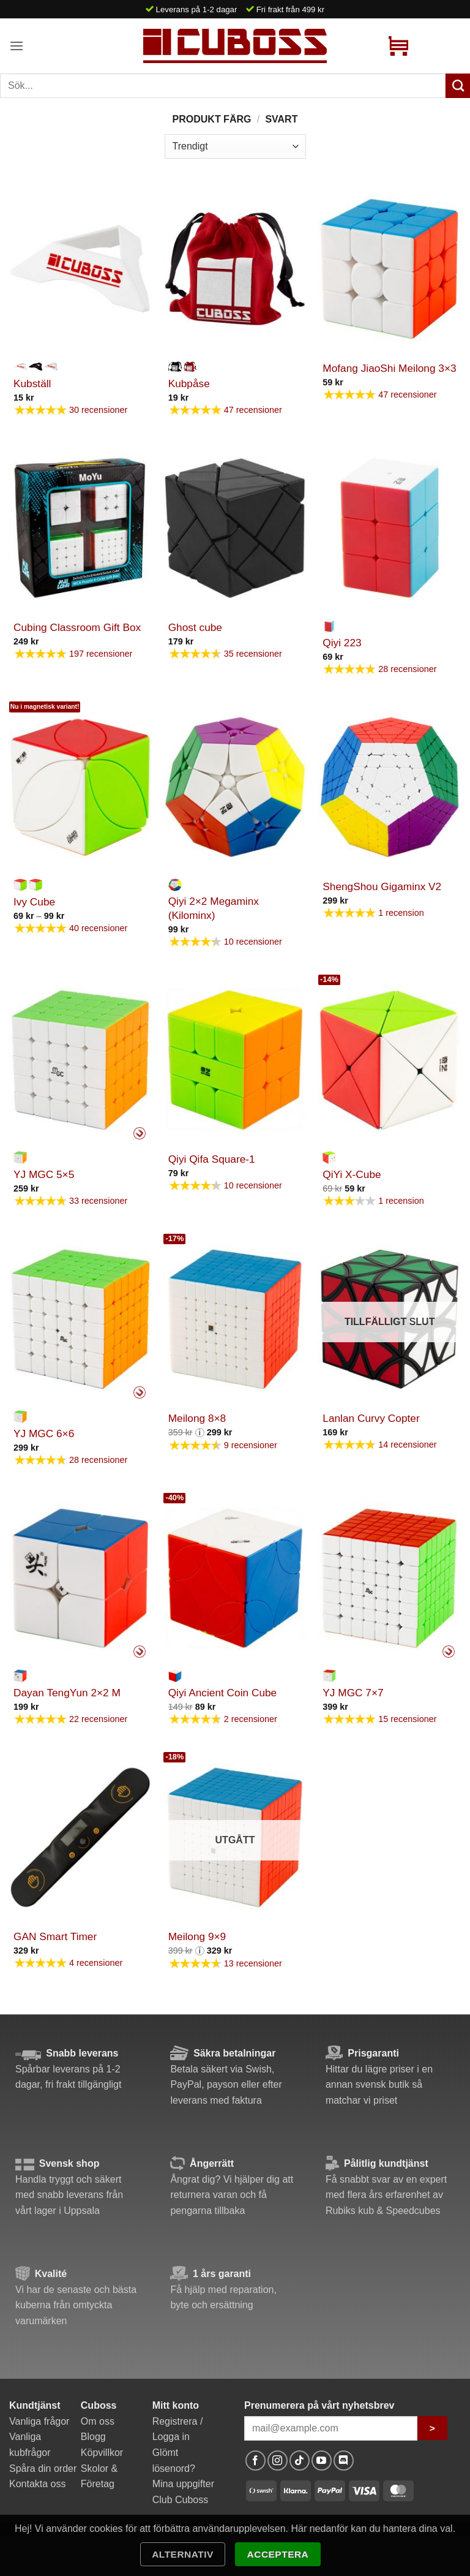 This screenshot has width=470, height=2576. What do you see at coordinates (234, 1060) in the screenshot?
I see `[Qiyi Qifa Square-1]` at bounding box center [234, 1060].